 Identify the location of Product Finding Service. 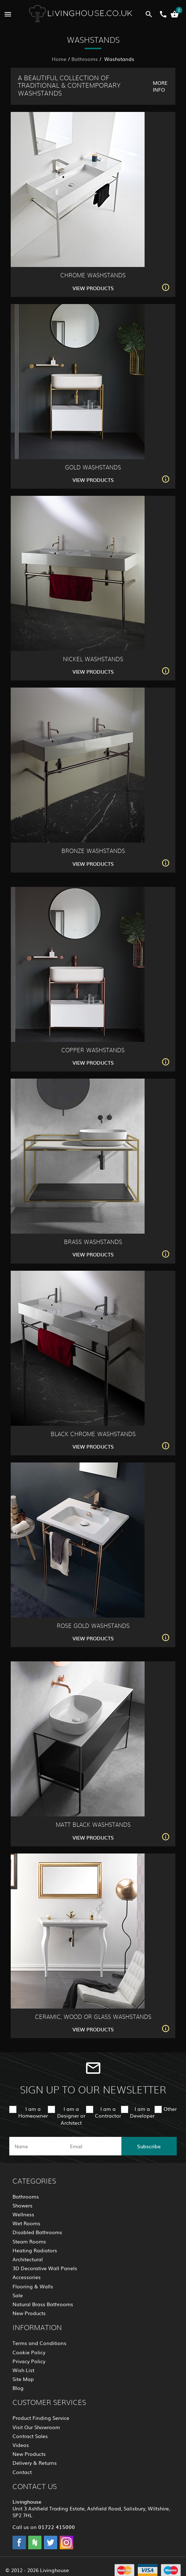
(40, 2417).